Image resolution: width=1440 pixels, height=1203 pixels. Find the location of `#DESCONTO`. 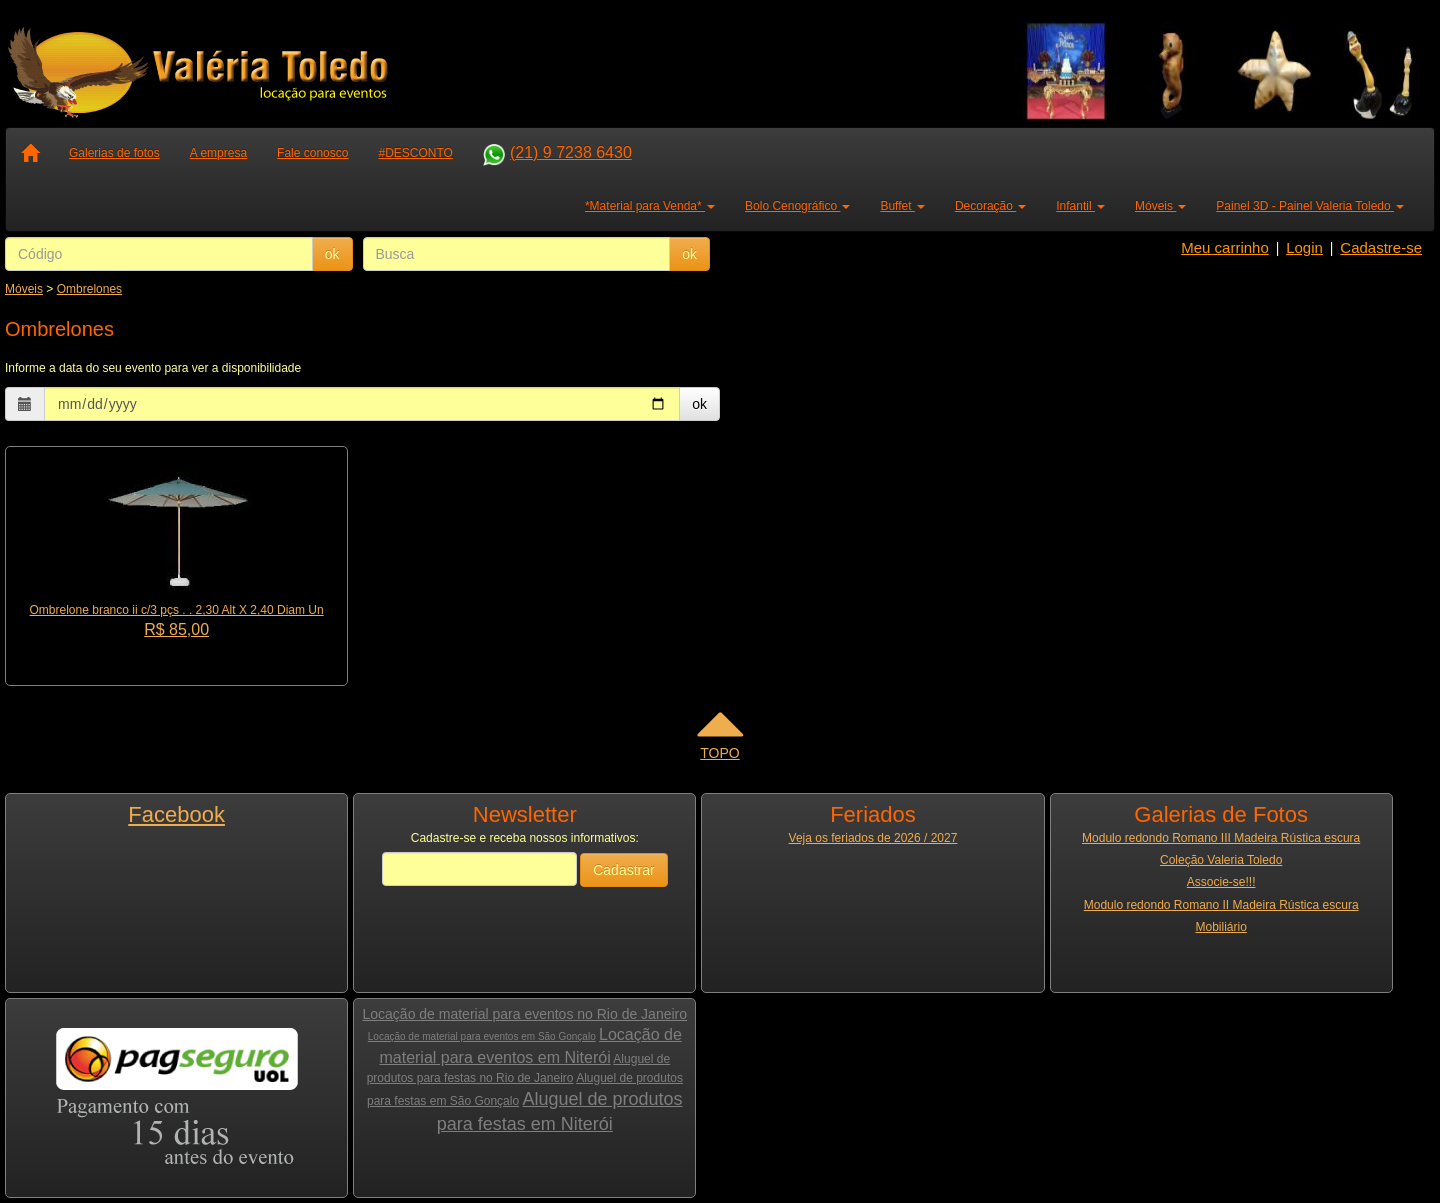

#DESCONTO is located at coordinates (415, 153).